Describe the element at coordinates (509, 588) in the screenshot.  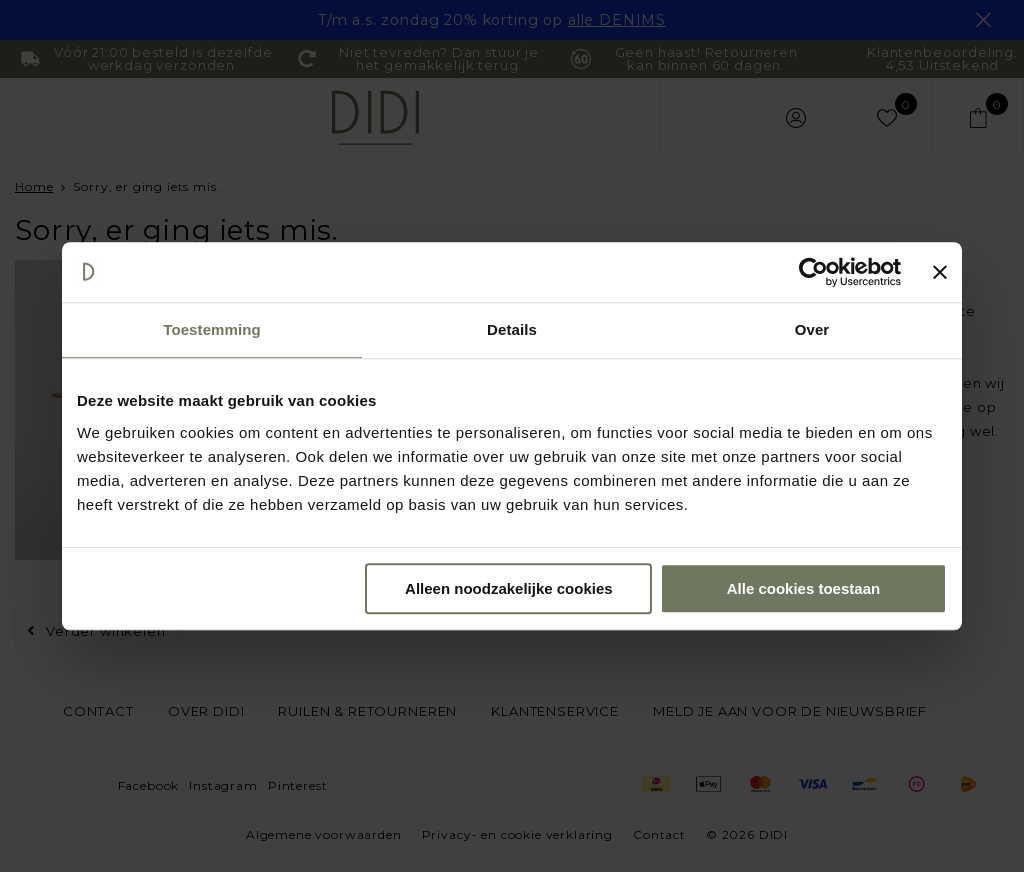
I see `Alleen noodzakelijke cookies` at that location.